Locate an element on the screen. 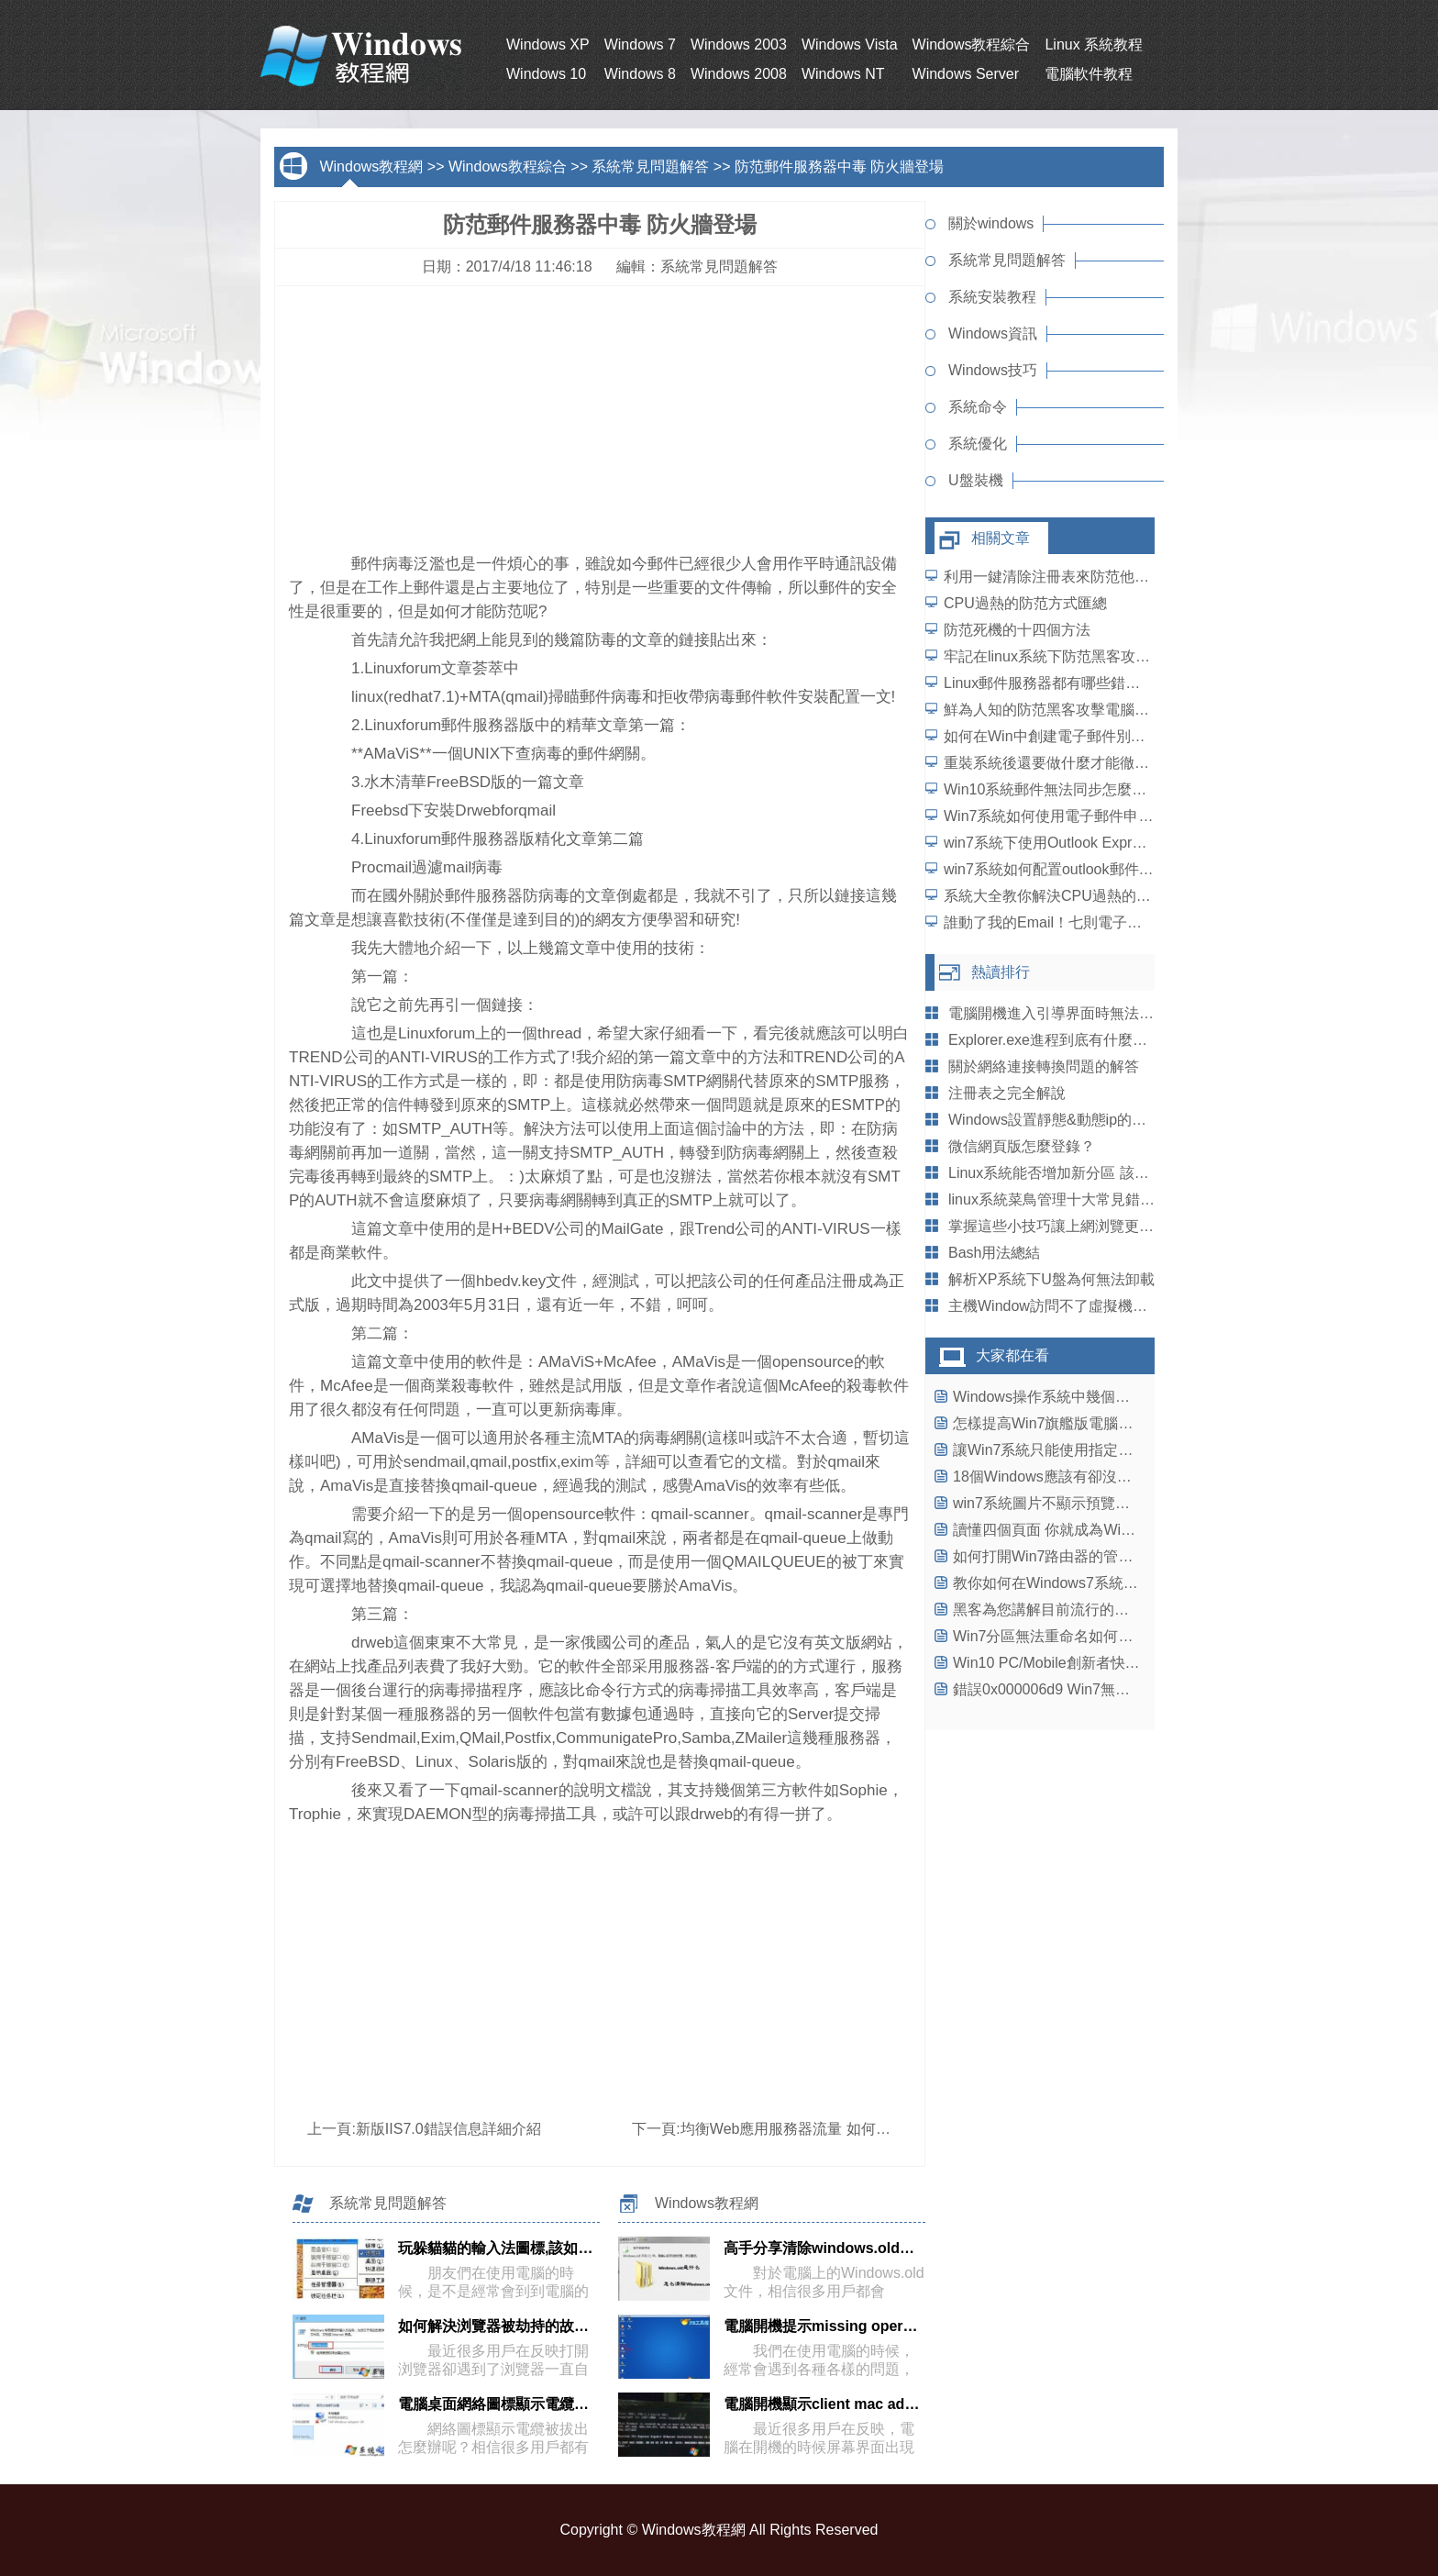  新版IIS7.0錯誤信息詳細介紹 is located at coordinates (448, 2129).